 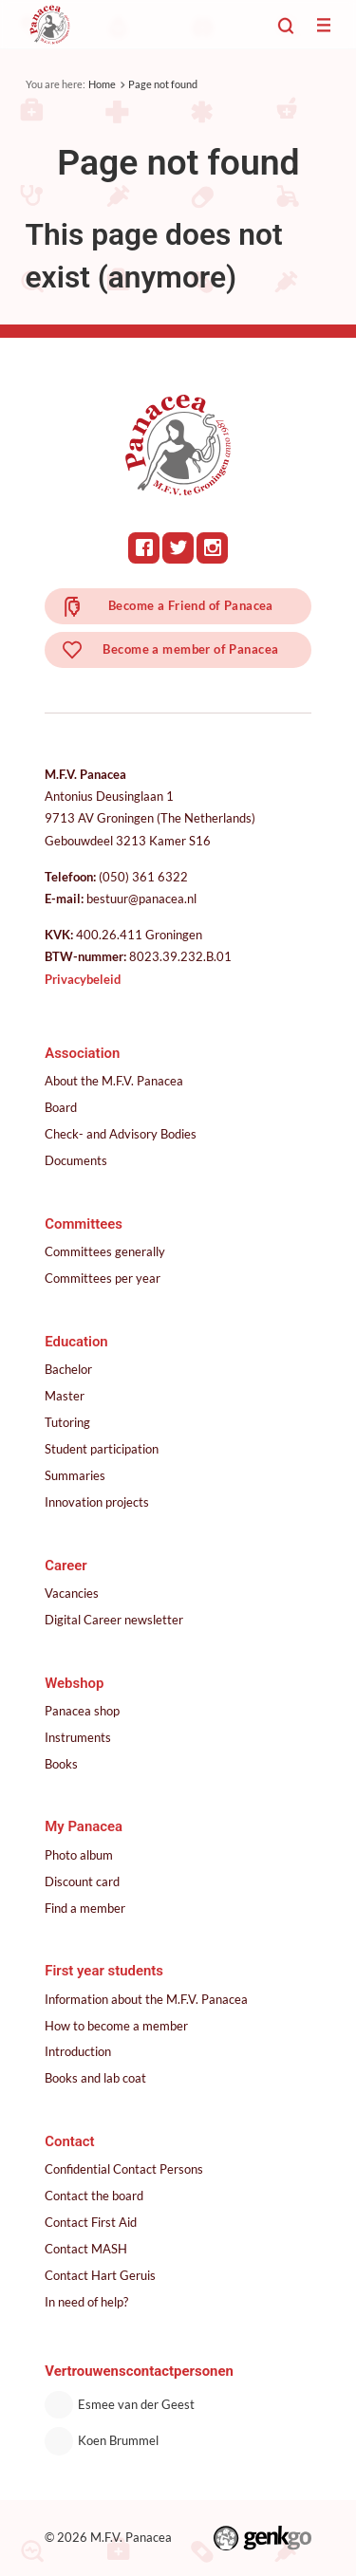 I want to click on Education, so click(x=76, y=1341).